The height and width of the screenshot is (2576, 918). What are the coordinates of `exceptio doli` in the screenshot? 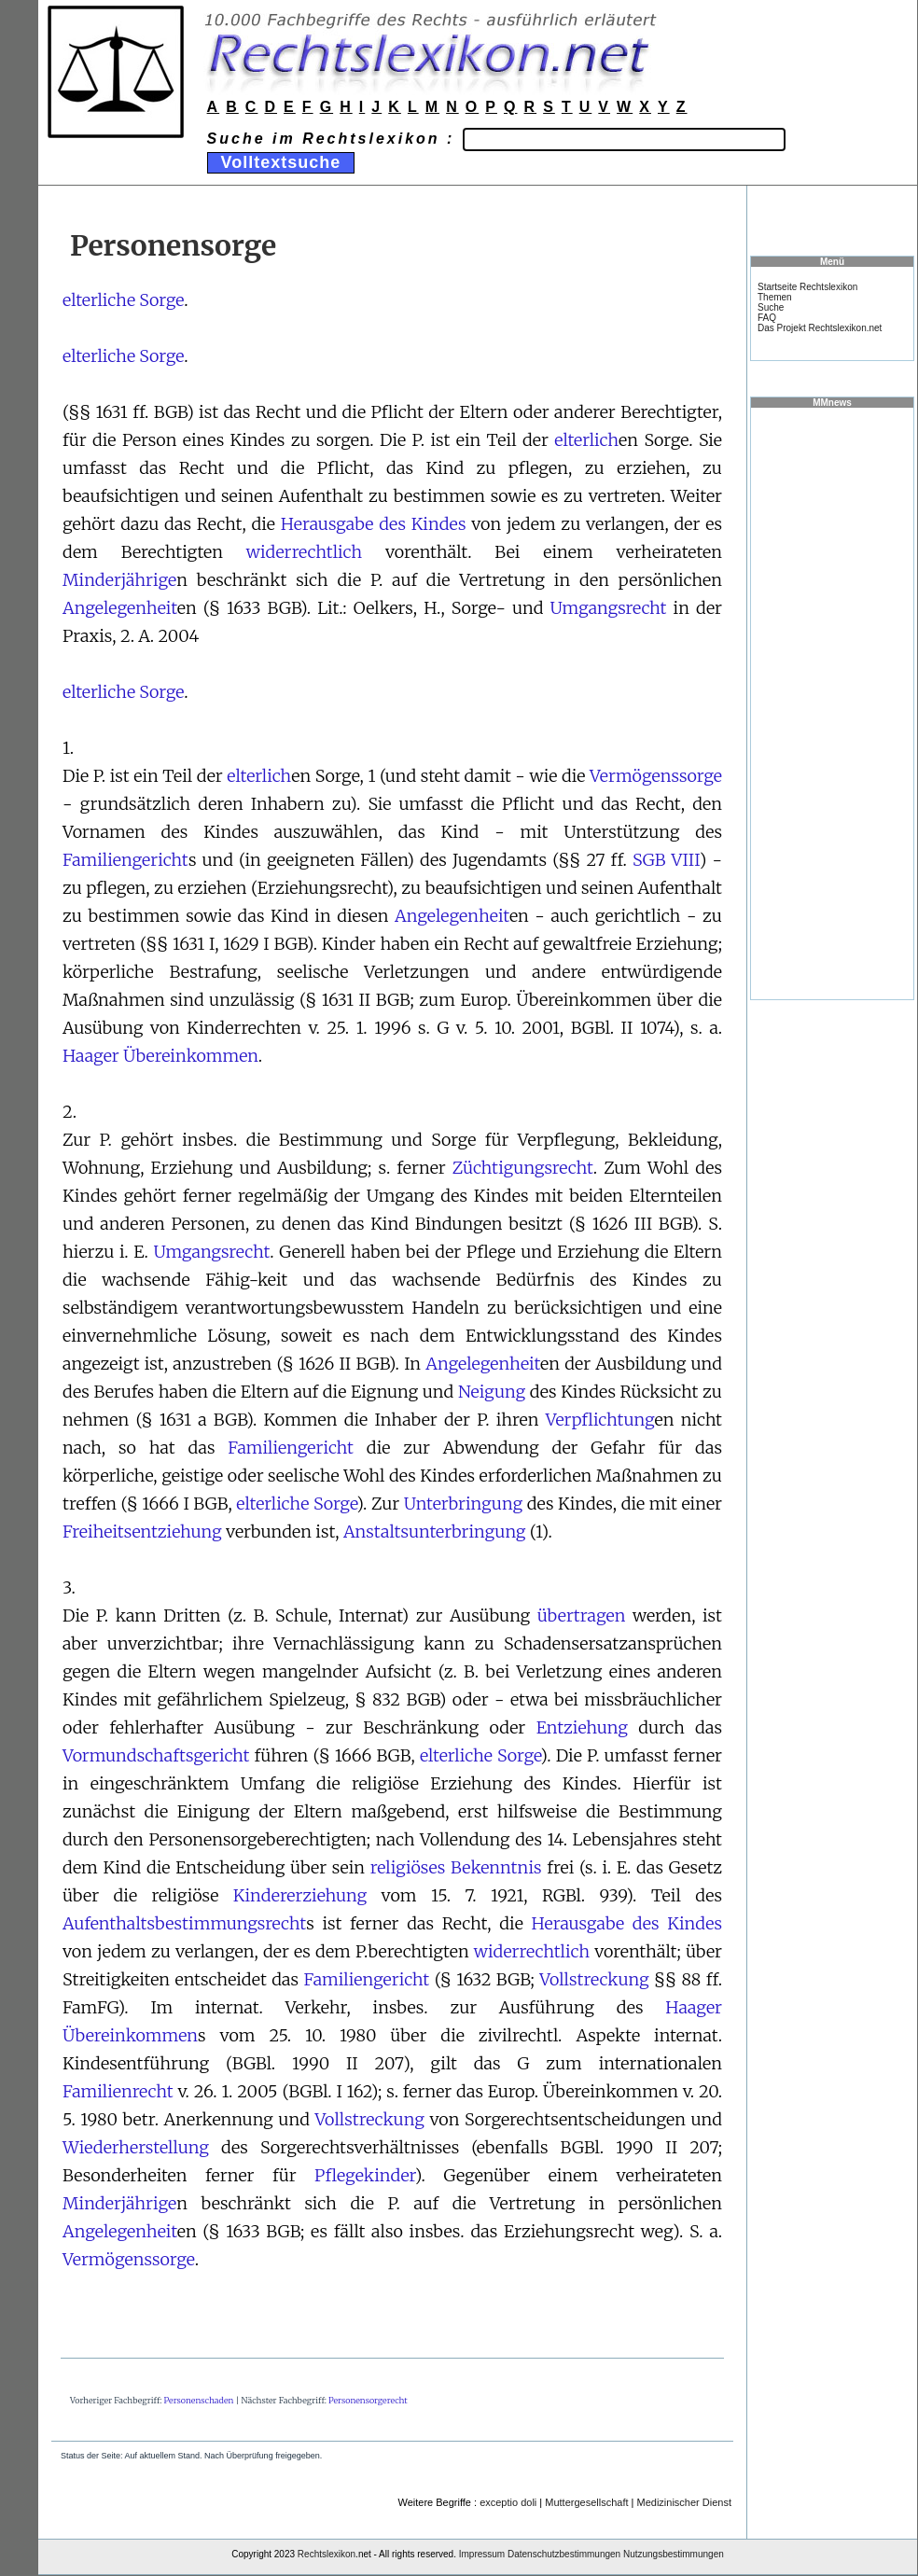 It's located at (508, 2502).